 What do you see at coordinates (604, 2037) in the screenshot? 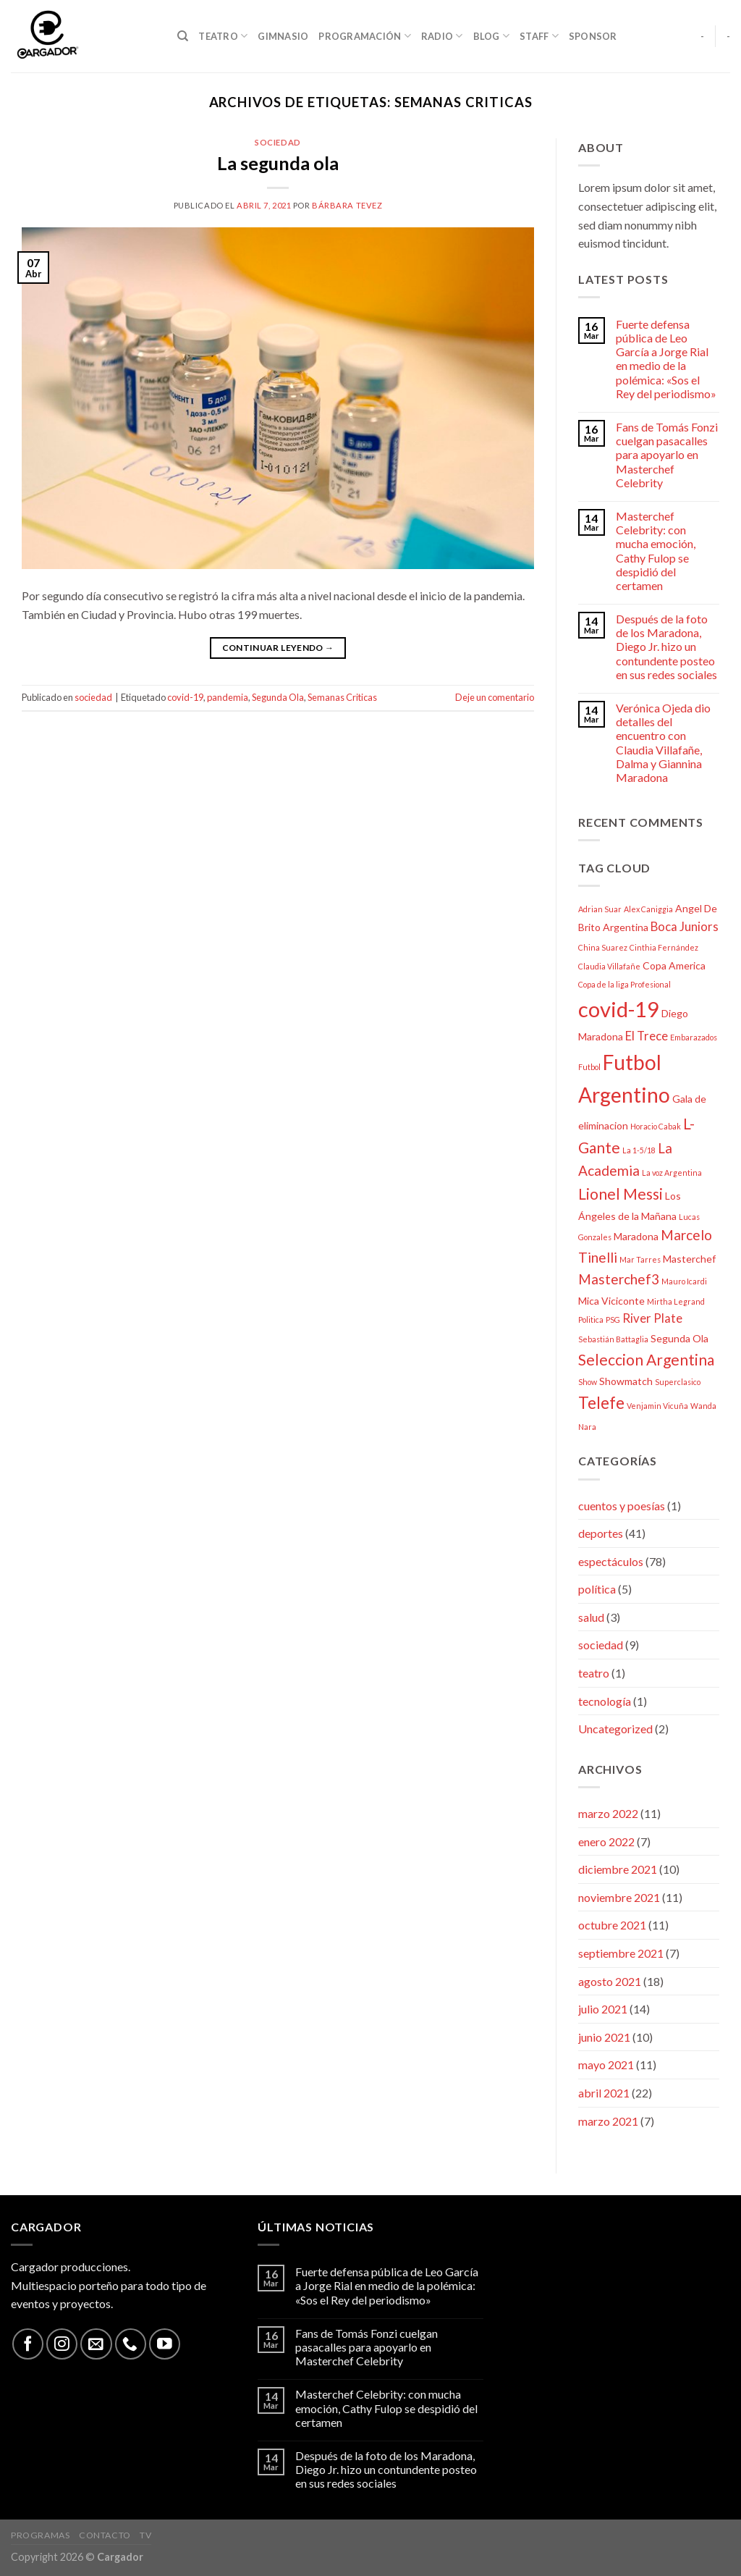
I see `junio 2021` at bounding box center [604, 2037].